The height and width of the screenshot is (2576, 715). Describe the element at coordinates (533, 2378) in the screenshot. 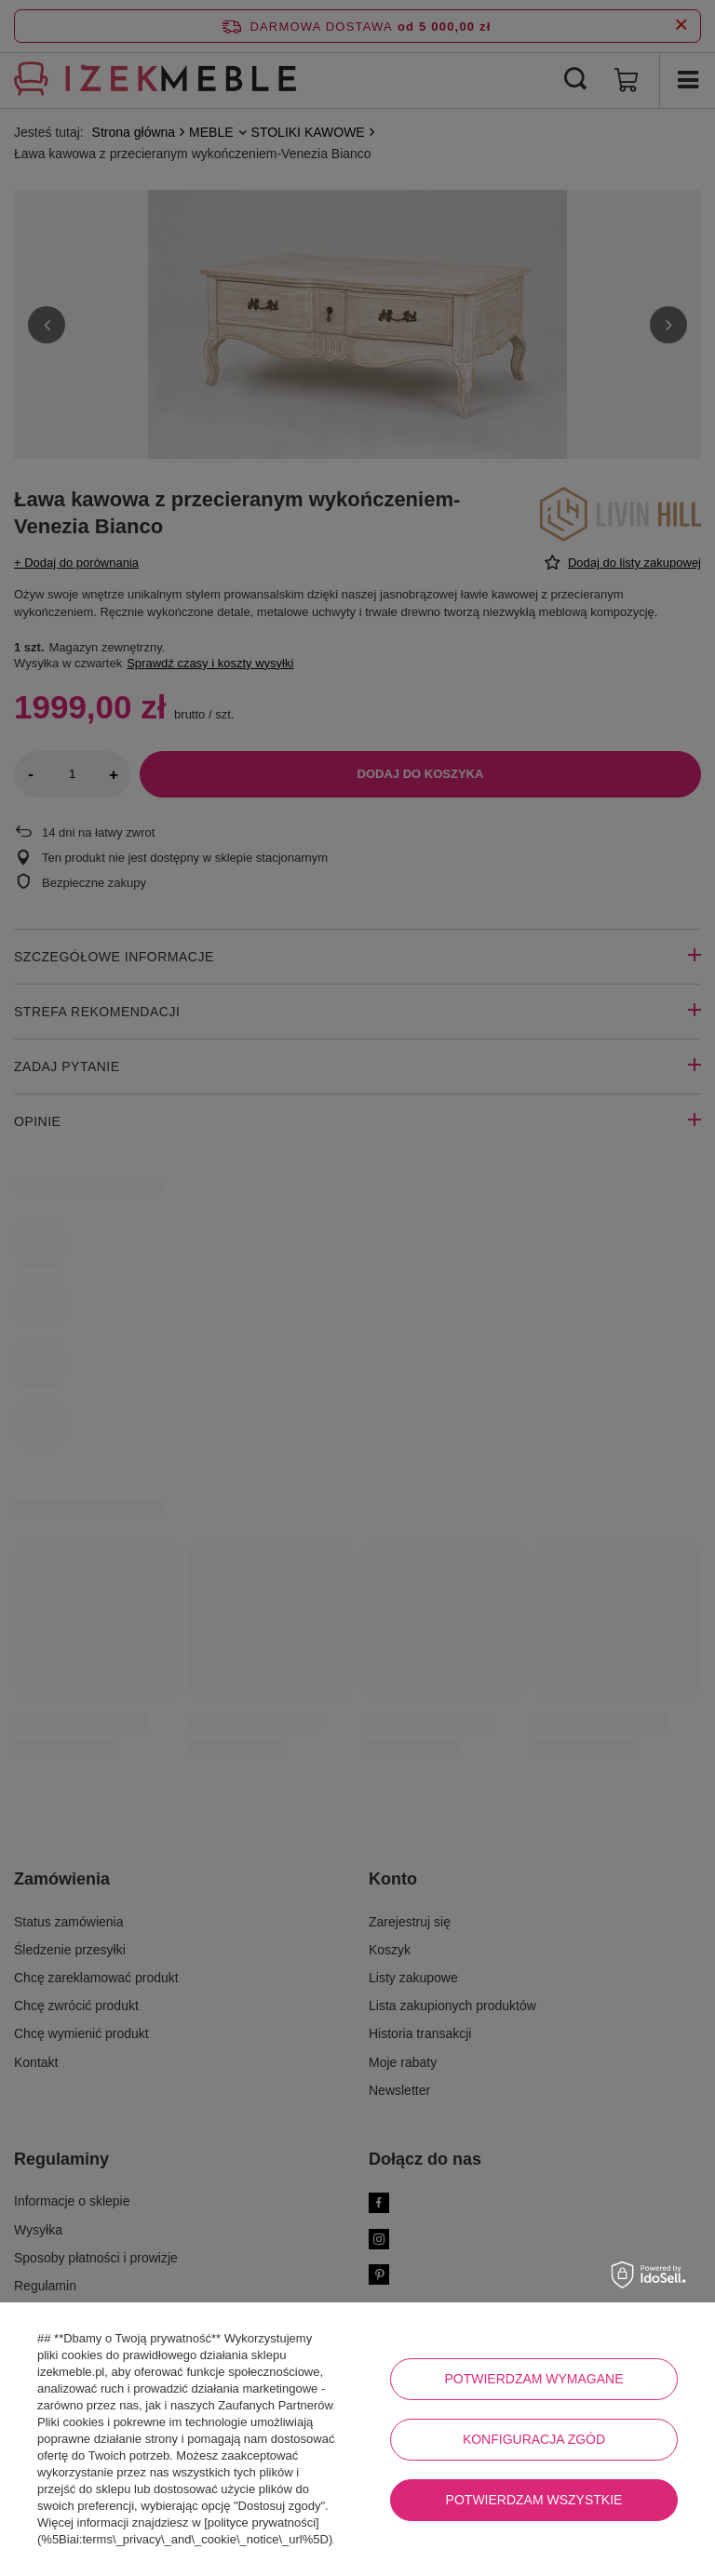

I see `Potwierdzam wymagane` at that location.